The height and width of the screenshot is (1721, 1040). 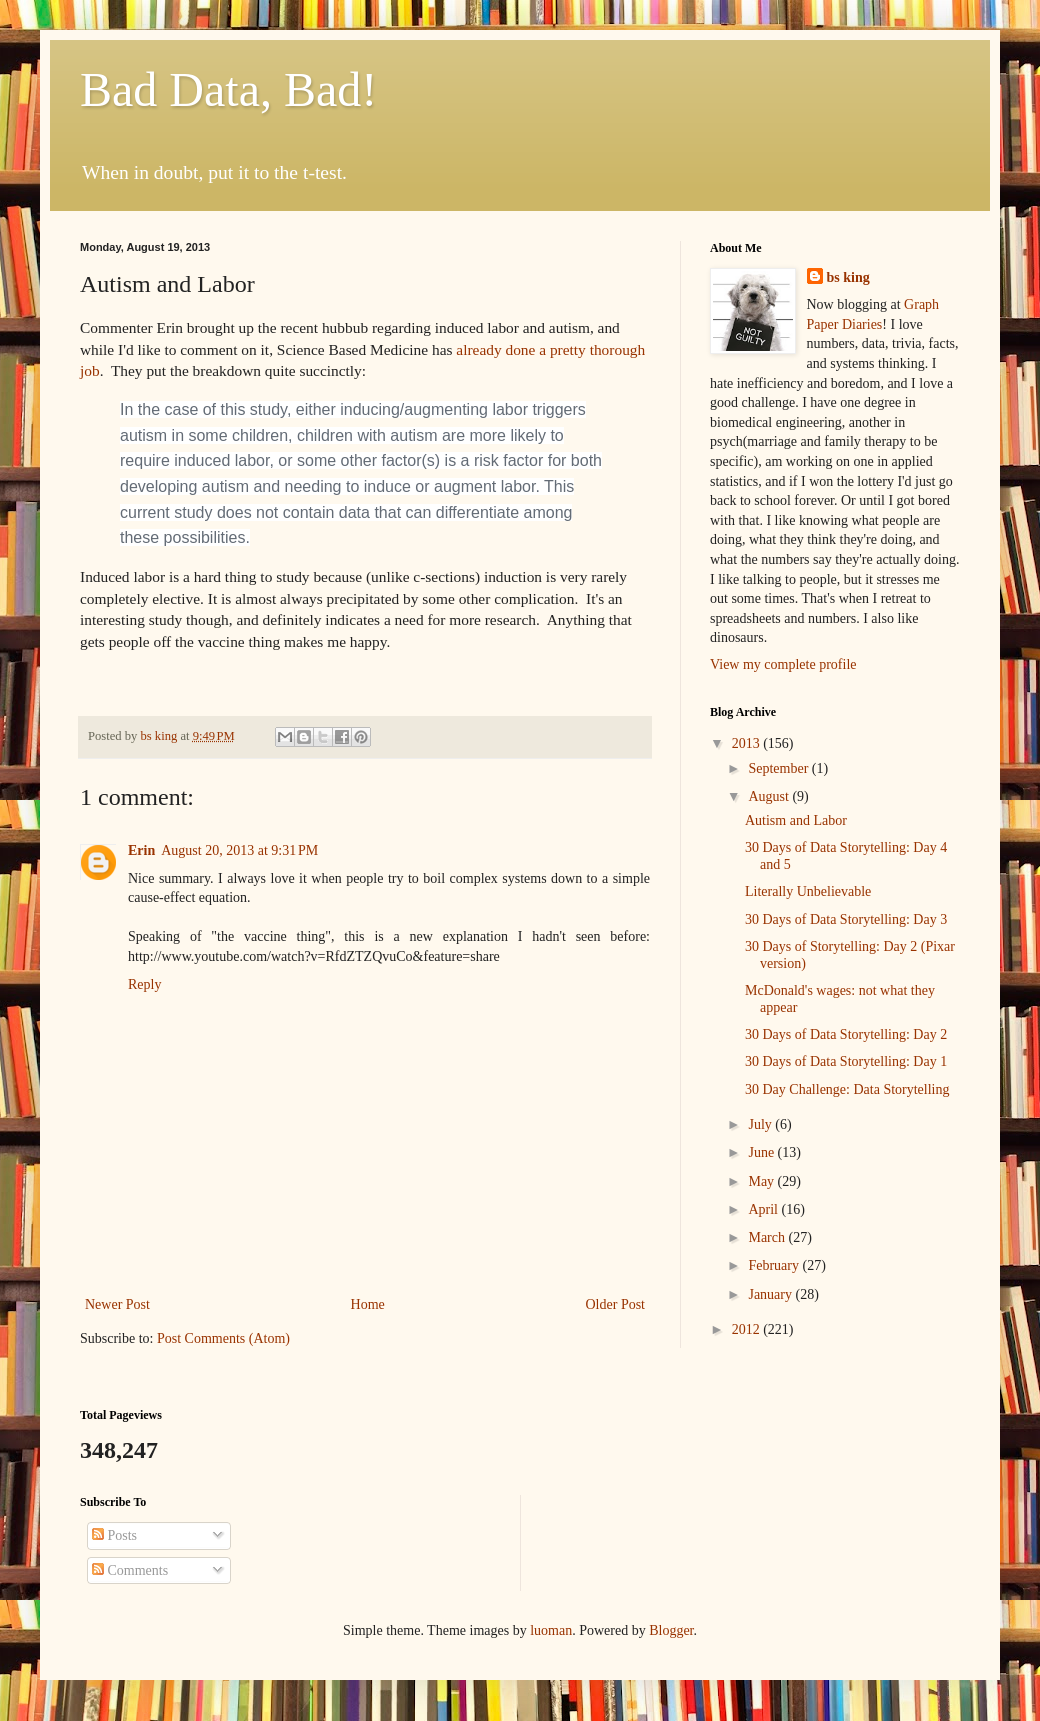 I want to click on bs king, so click(x=848, y=277).